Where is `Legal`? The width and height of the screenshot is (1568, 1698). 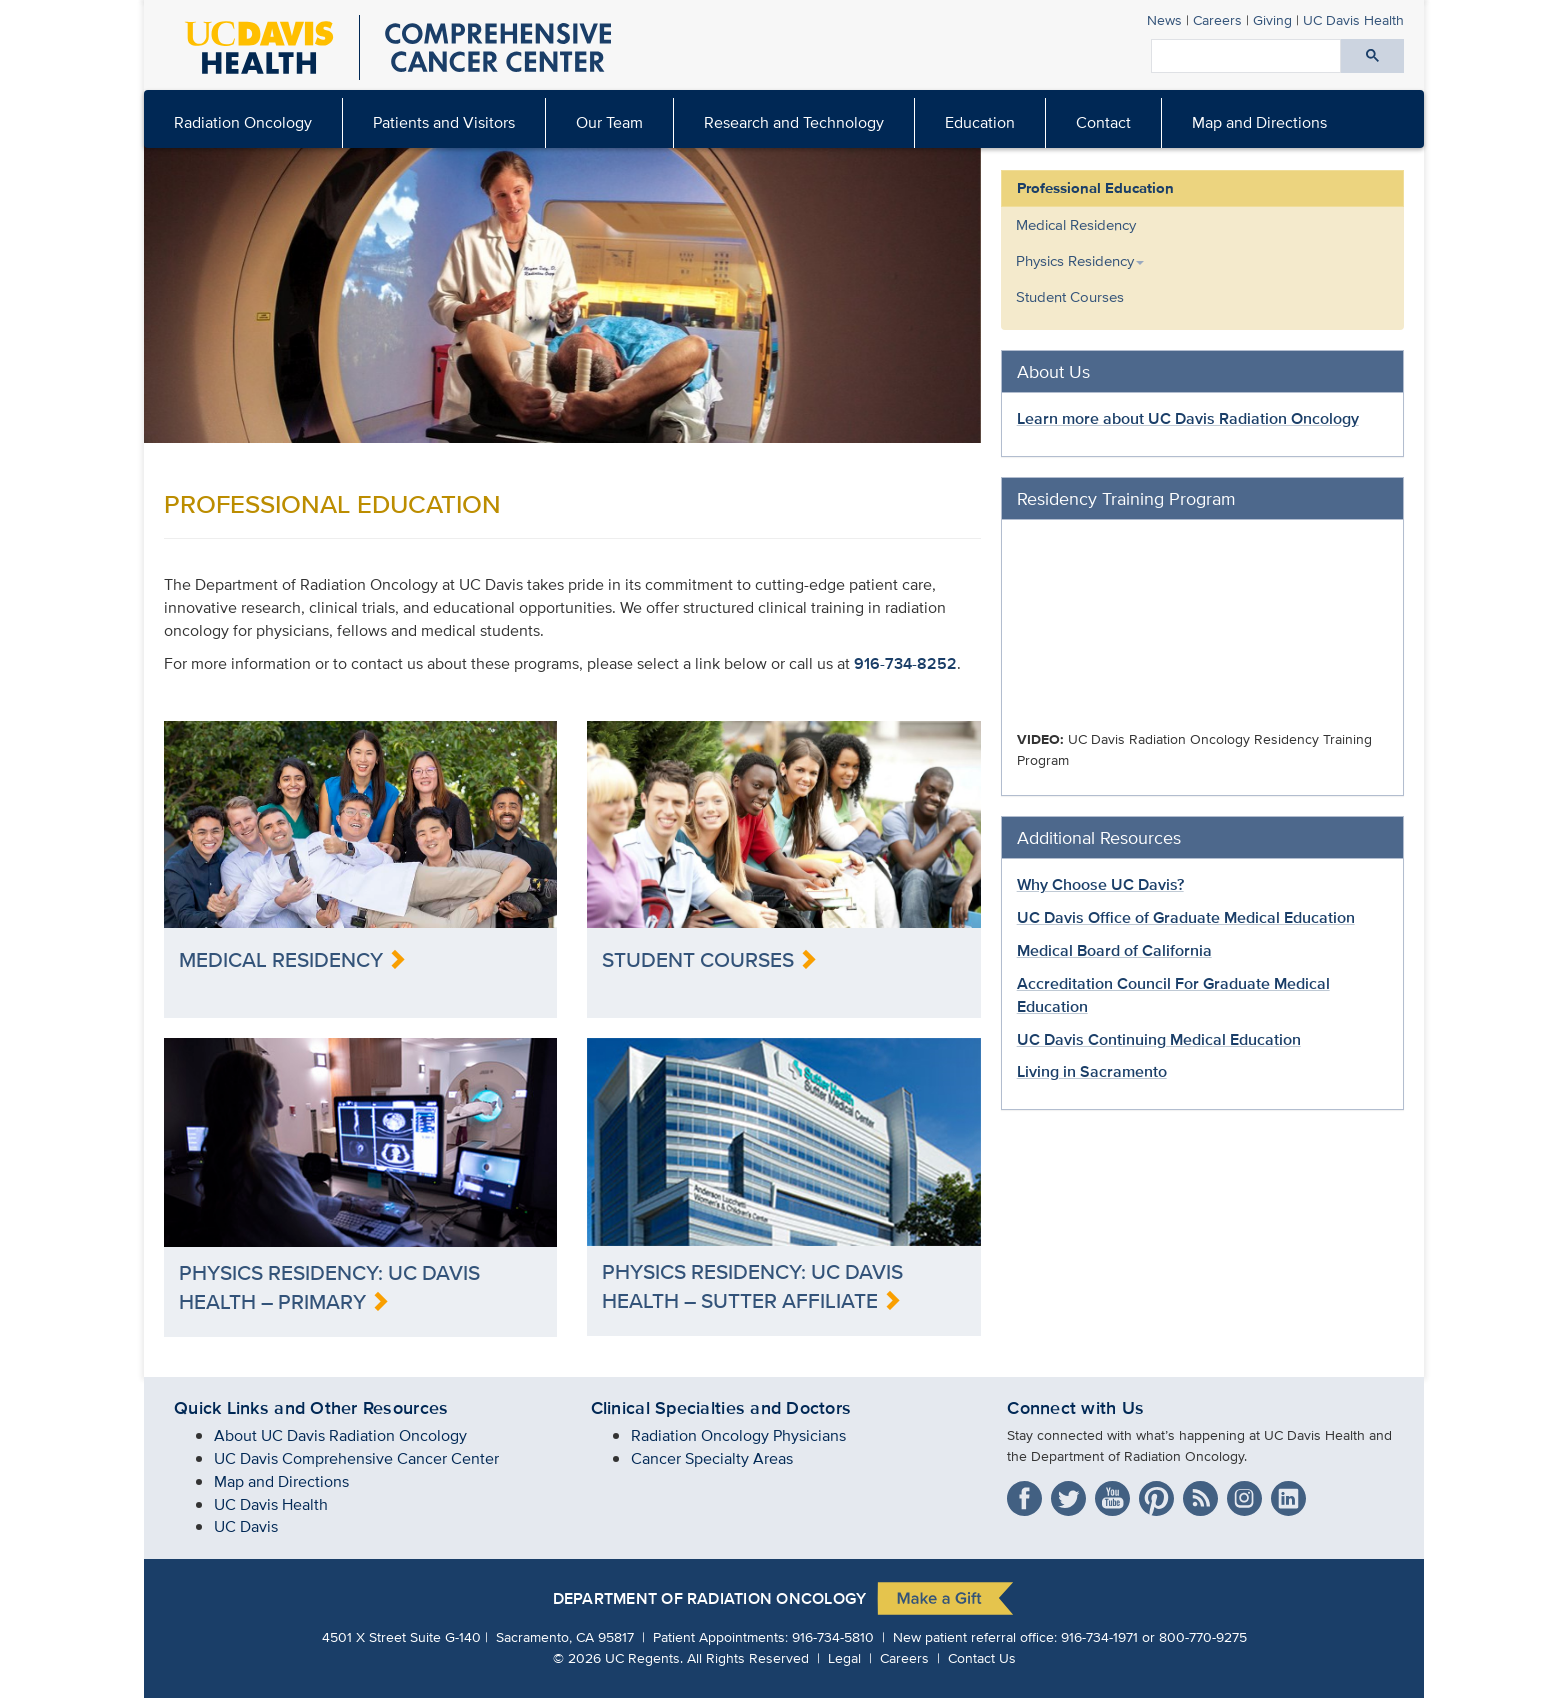
Legal is located at coordinates (844, 1657).